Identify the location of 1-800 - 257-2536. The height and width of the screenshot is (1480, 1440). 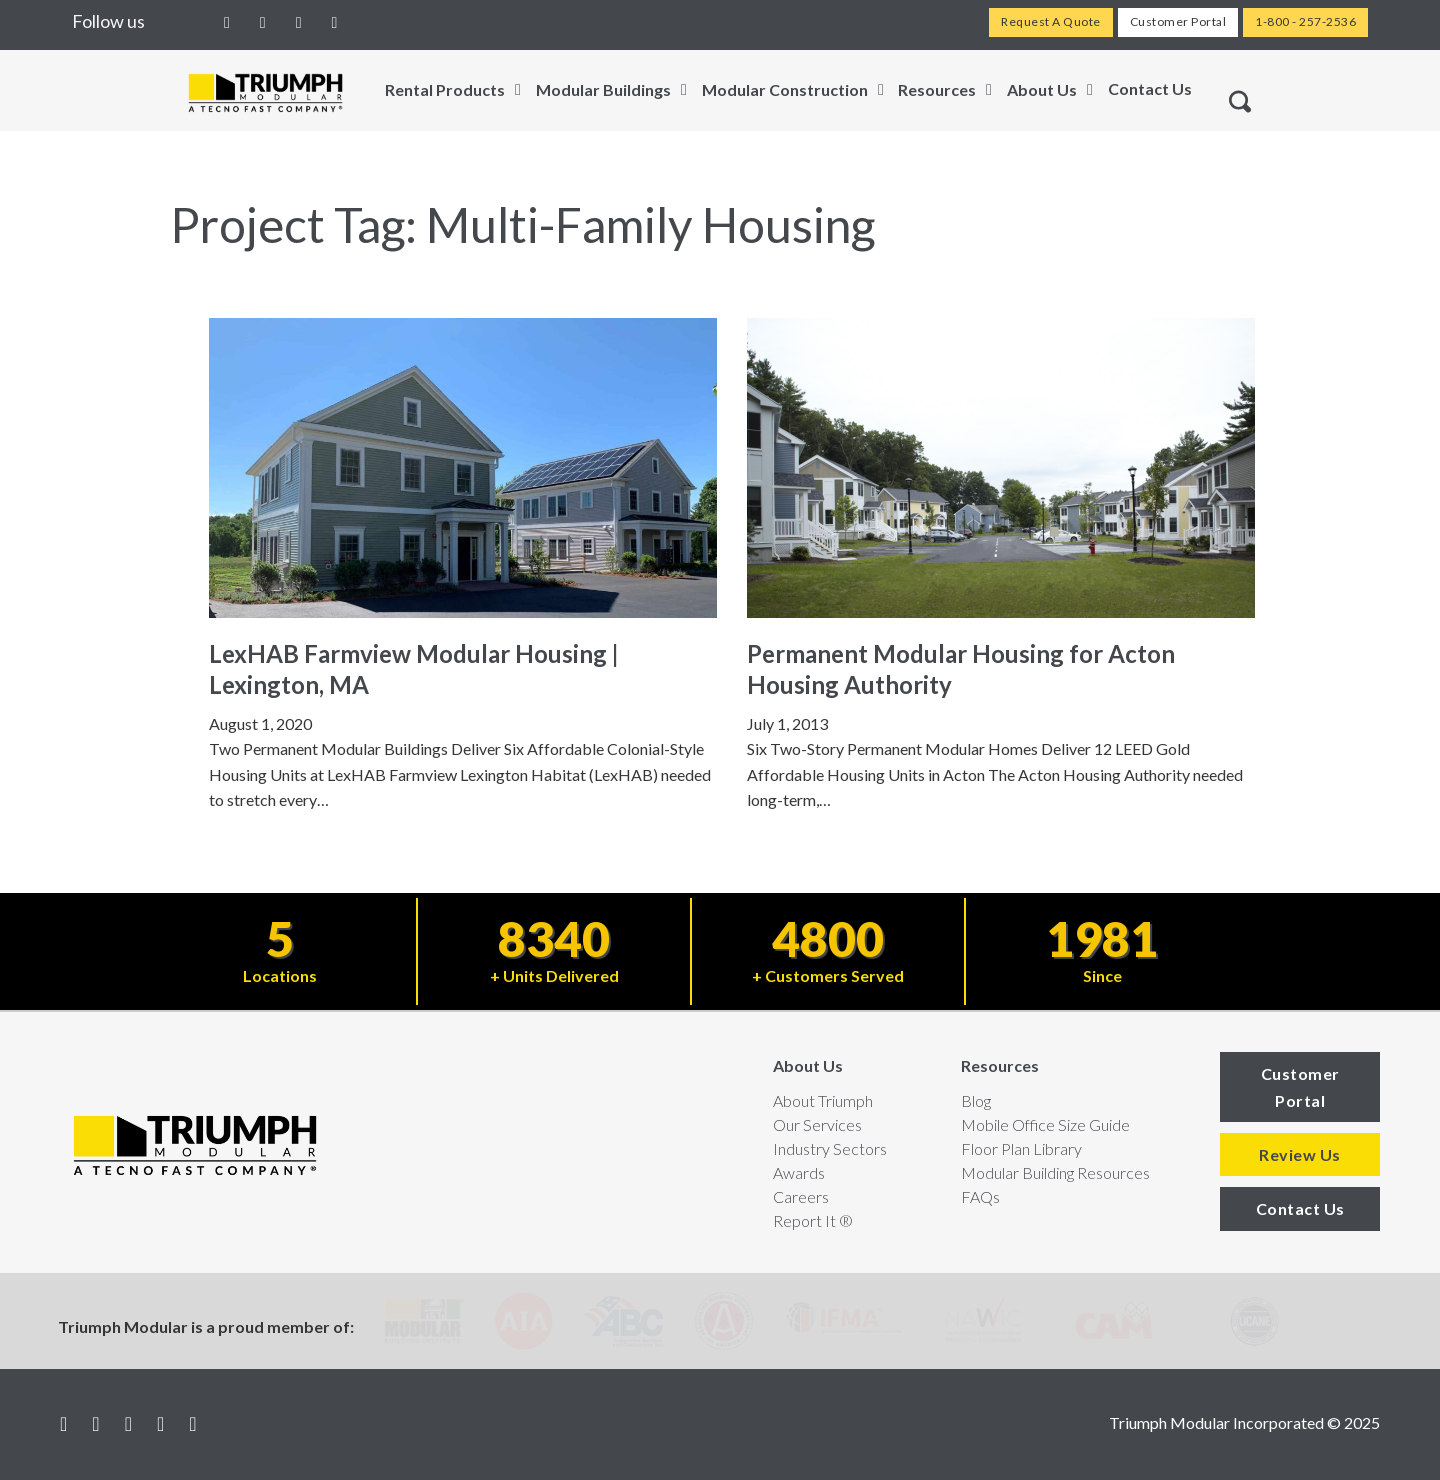
(1305, 21).